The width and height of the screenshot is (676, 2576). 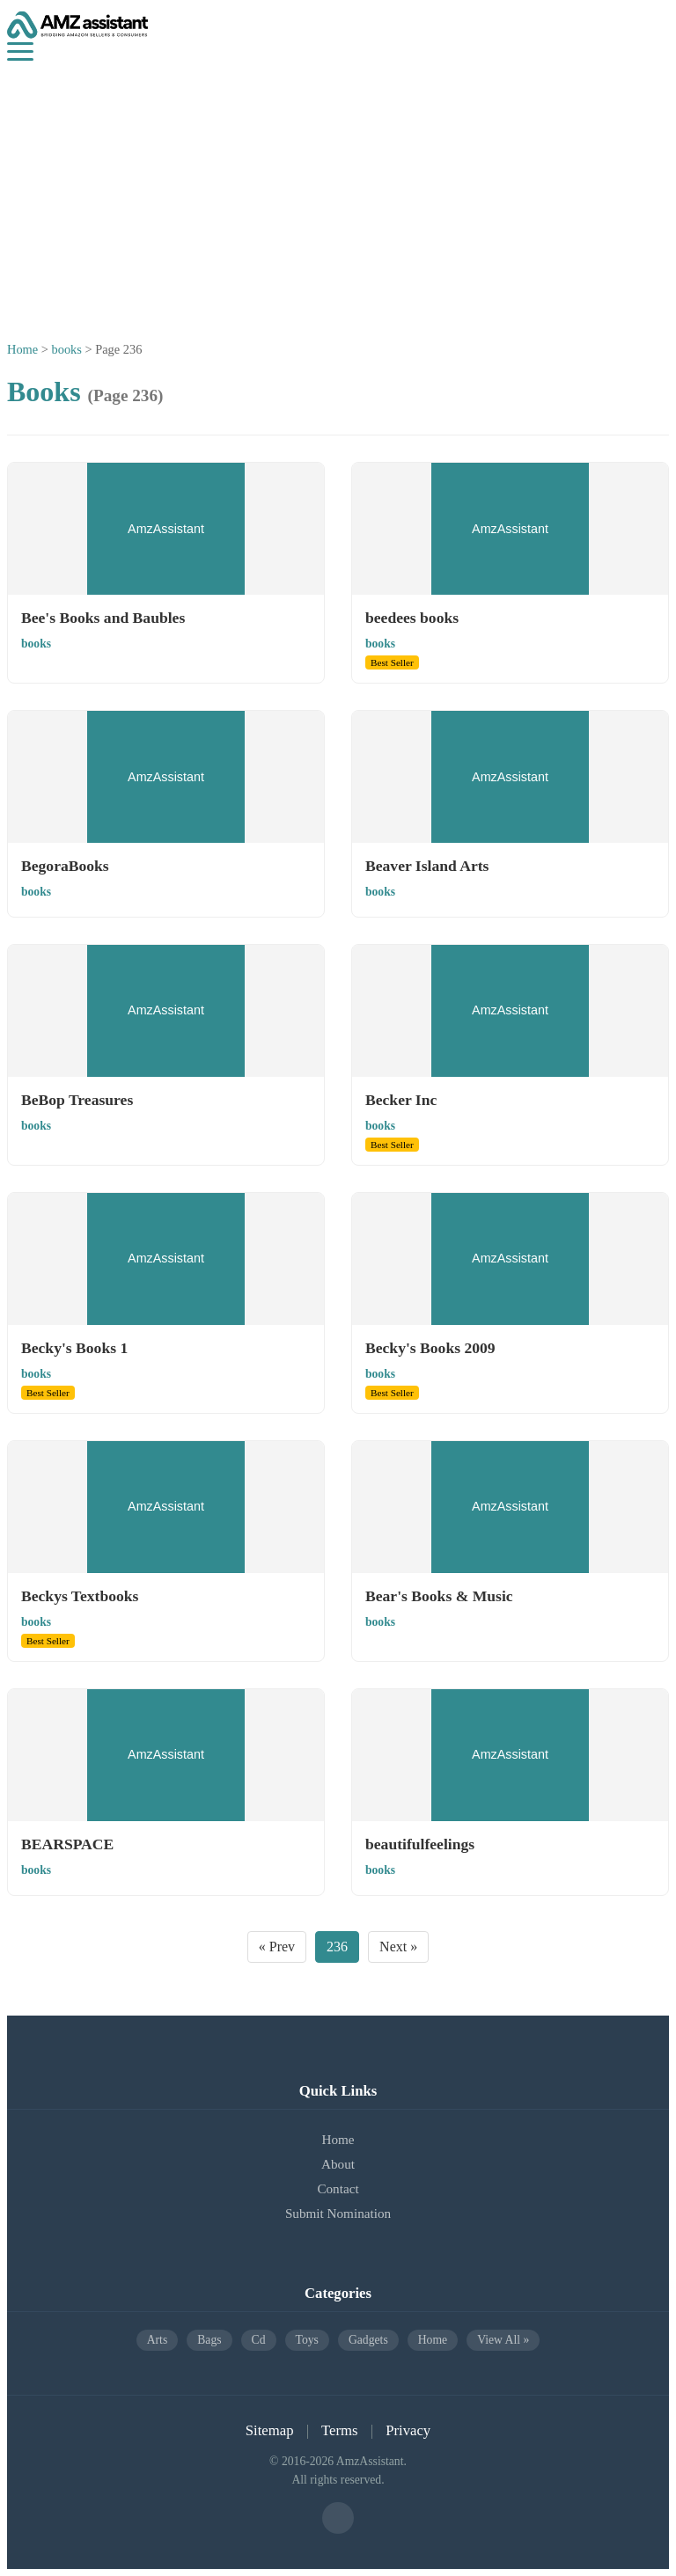 I want to click on arts, so click(x=157, y=2339).